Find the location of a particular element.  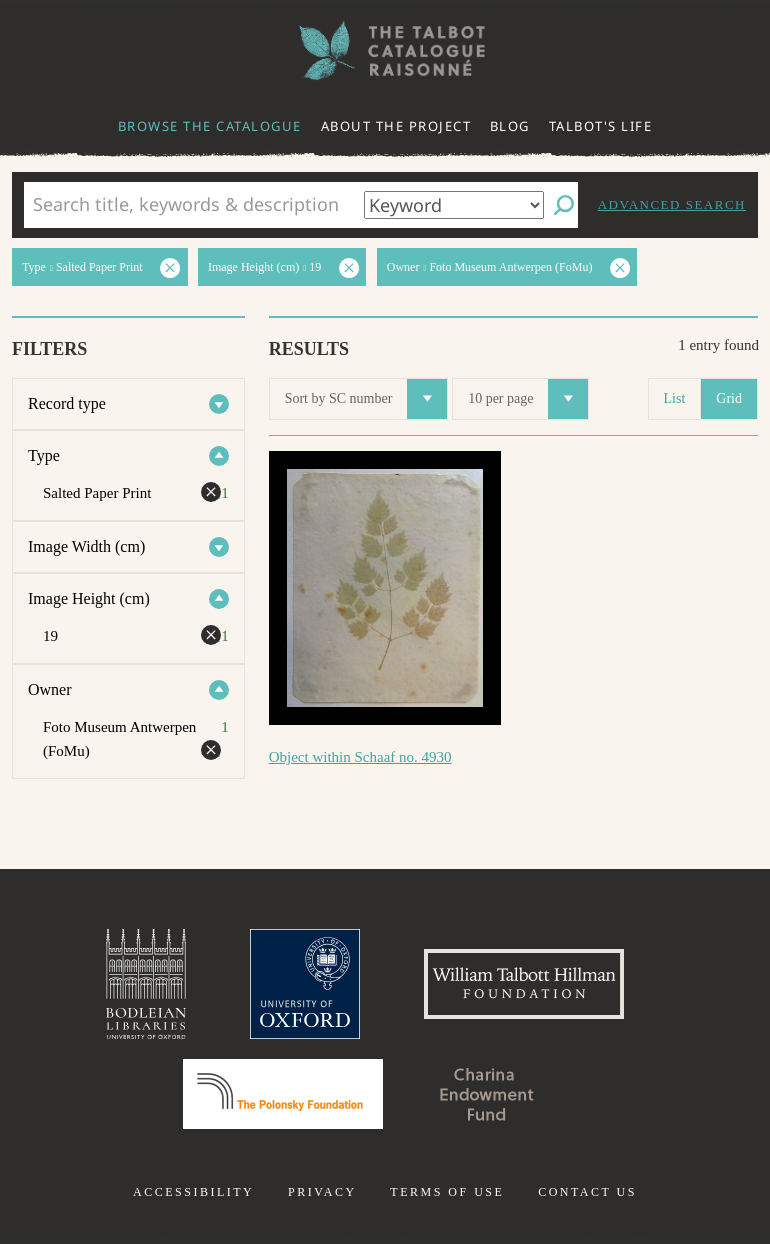

Terms of use is located at coordinates (447, 1192).